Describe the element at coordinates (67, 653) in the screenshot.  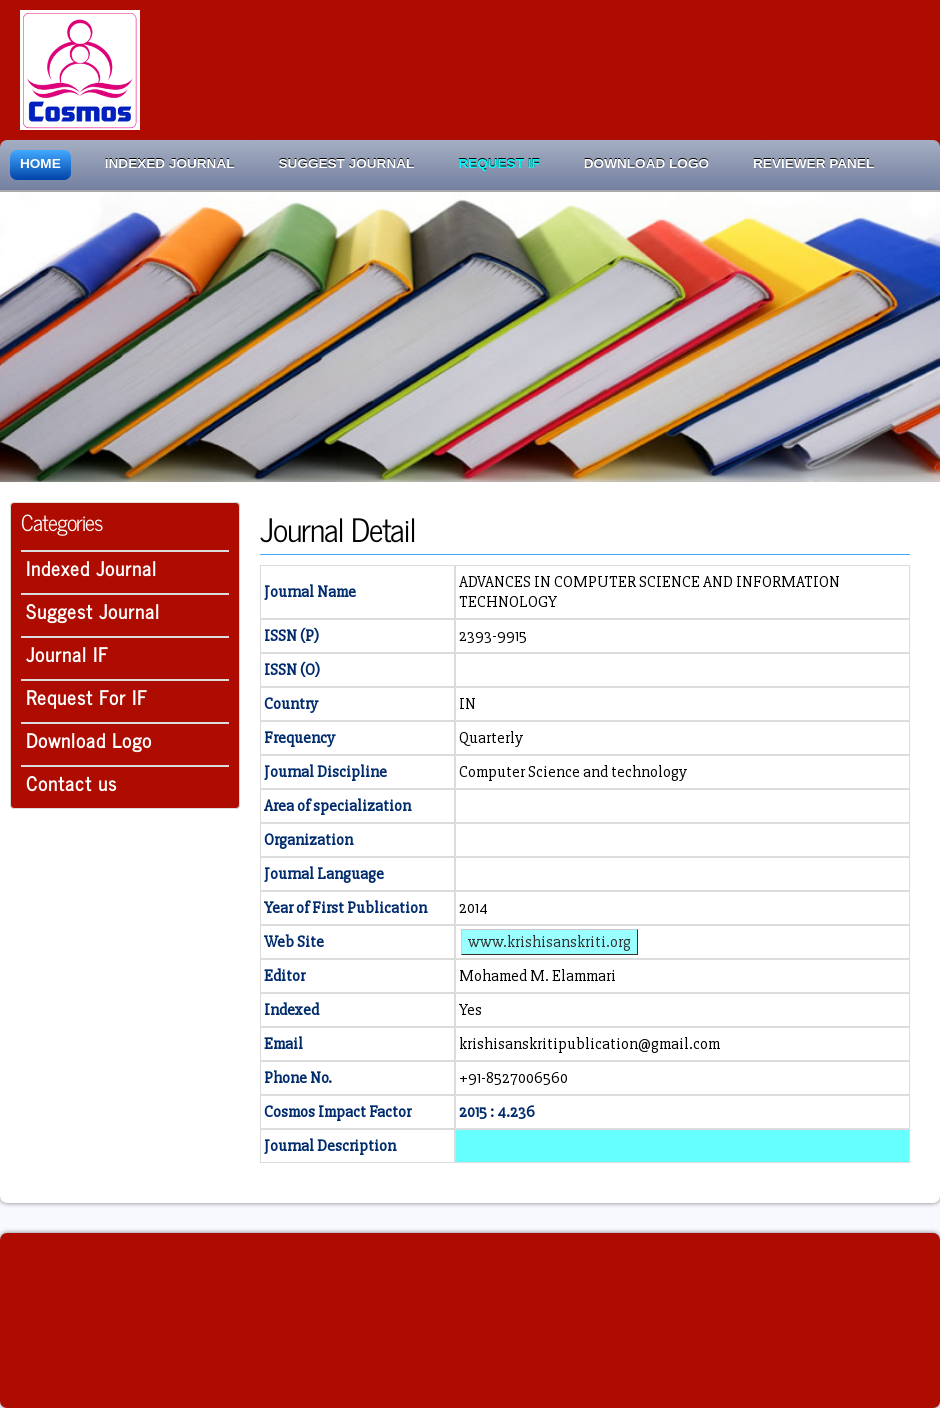
I see `Journal IF` at that location.